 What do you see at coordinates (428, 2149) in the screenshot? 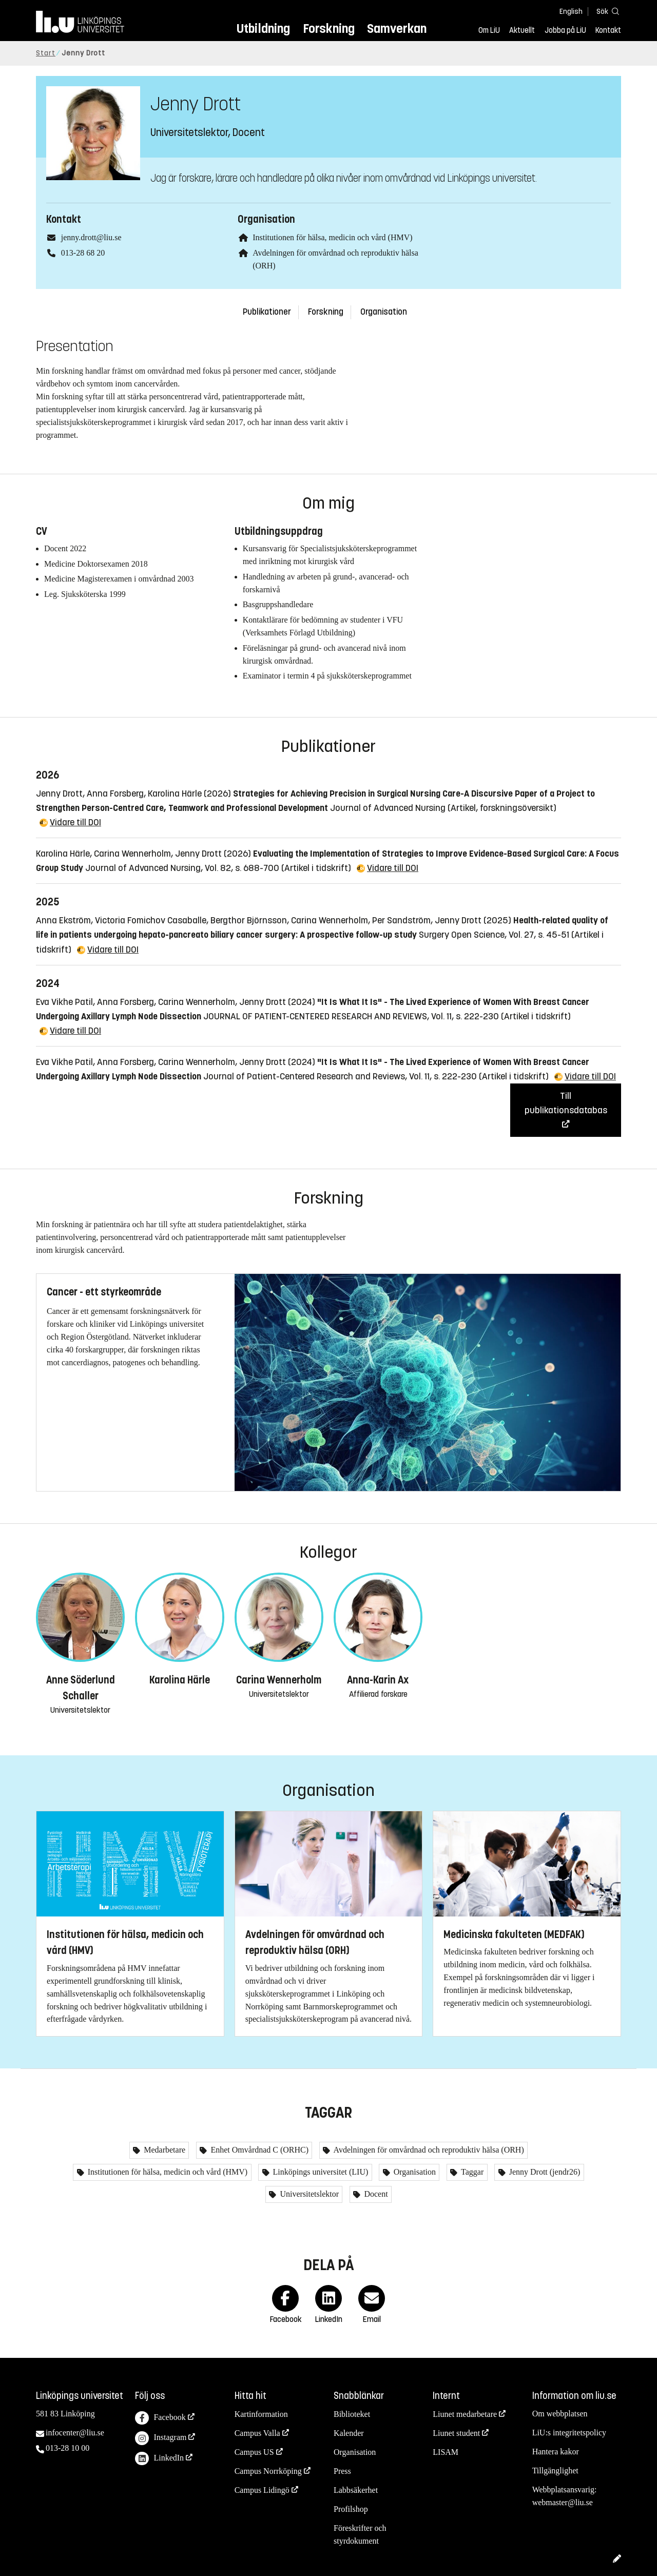
I see `Avdelningen för omvårdnad och reproduktiv hälsa (ORH)` at bounding box center [428, 2149].